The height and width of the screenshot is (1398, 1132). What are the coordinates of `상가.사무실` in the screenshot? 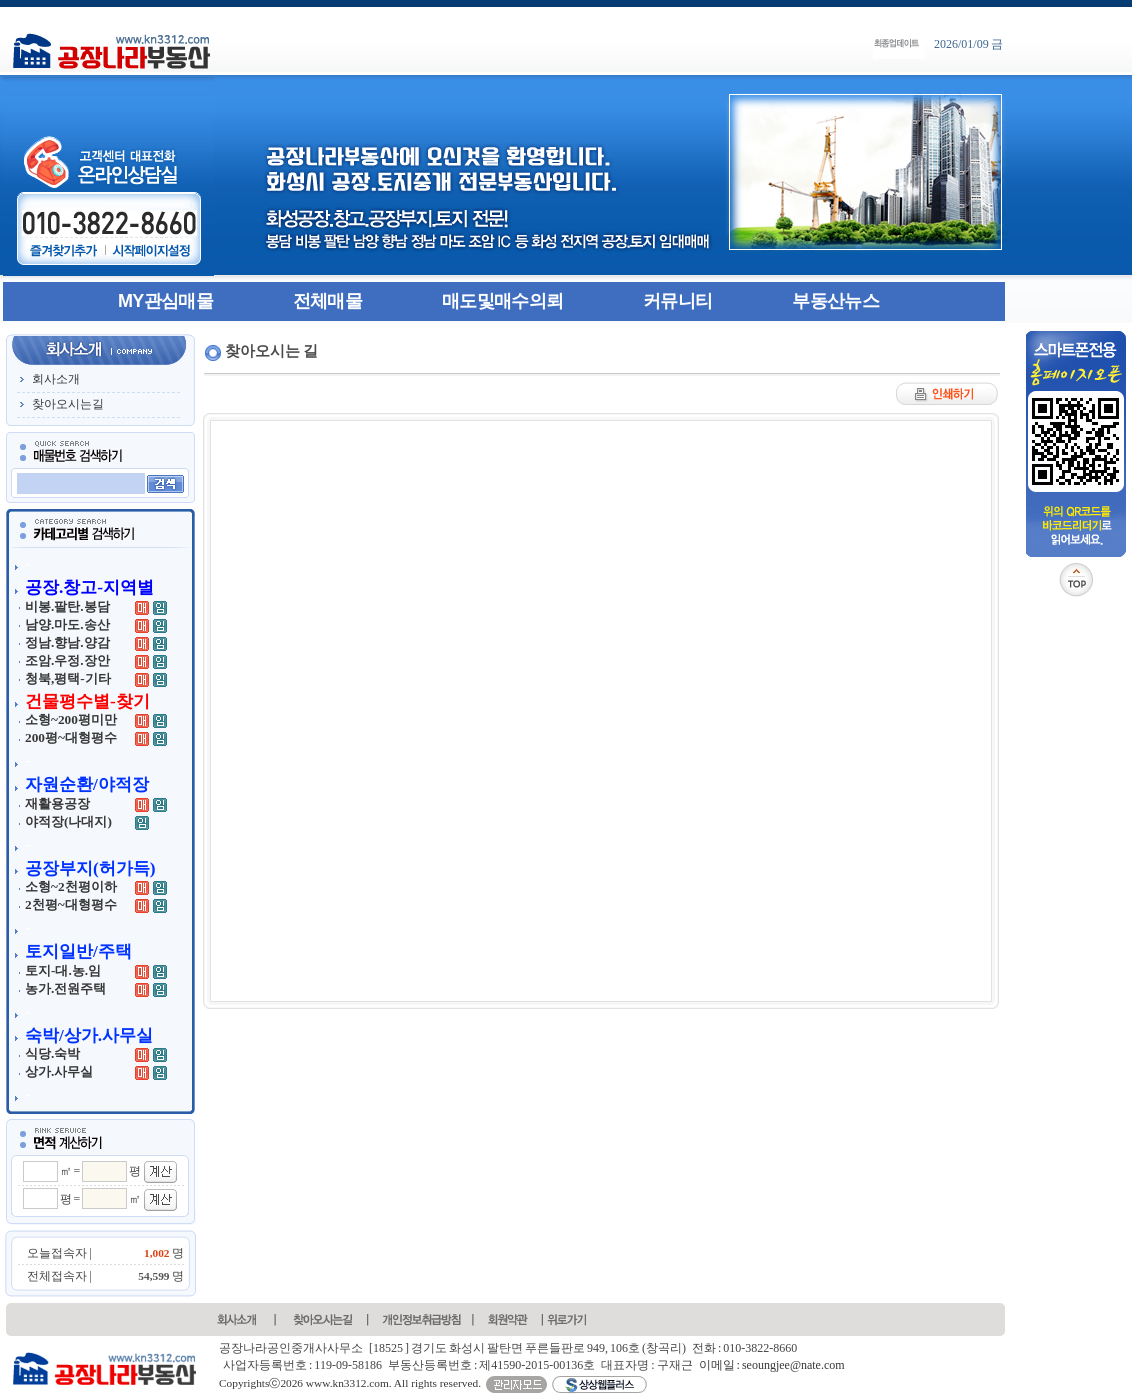 It's located at (59, 1071).